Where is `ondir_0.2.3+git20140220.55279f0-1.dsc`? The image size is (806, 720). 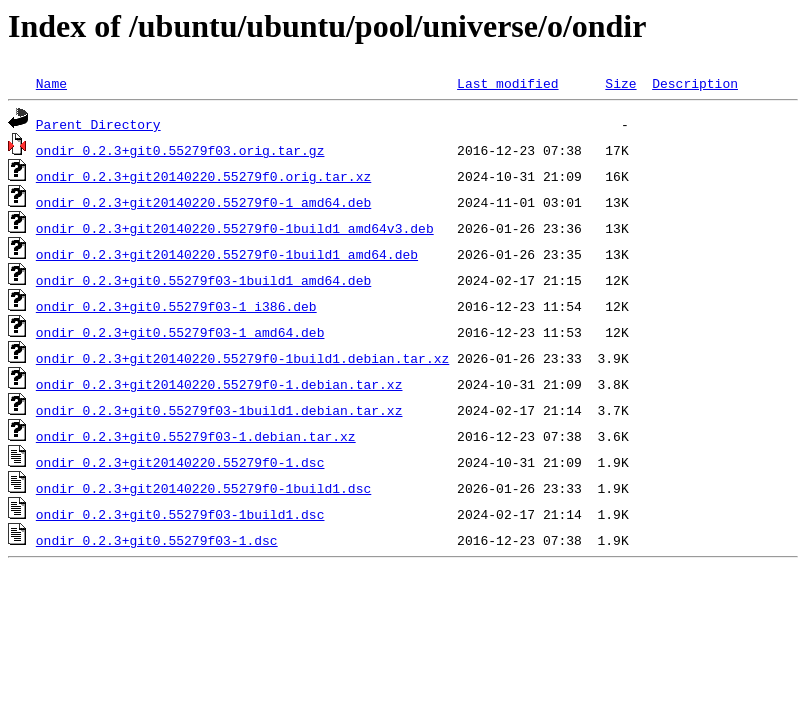
ondir_0.2.3+git20140220.55279f0-1.dsc is located at coordinates (180, 462).